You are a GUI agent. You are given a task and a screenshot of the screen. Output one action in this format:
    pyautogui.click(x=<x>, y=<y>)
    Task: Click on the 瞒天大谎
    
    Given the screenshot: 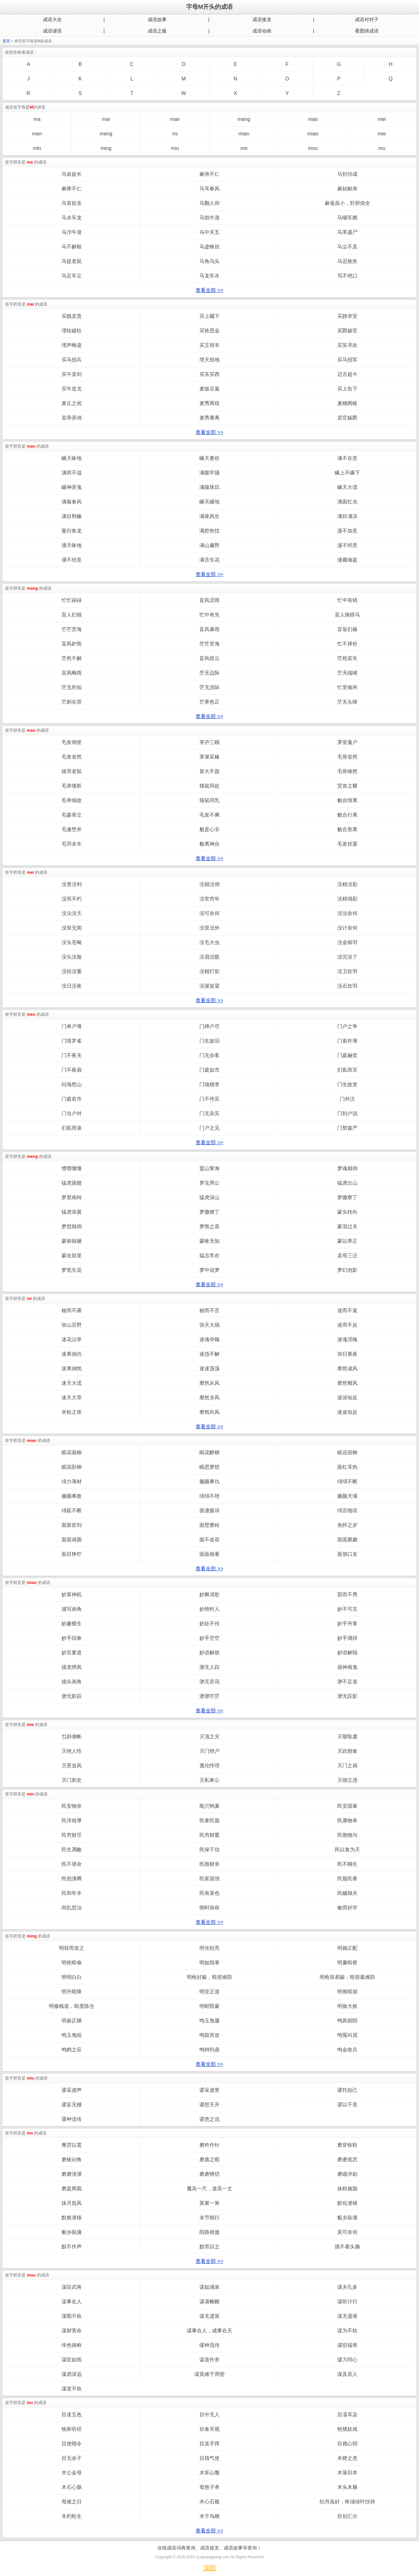 What is the action you would take?
    pyautogui.click(x=347, y=487)
    